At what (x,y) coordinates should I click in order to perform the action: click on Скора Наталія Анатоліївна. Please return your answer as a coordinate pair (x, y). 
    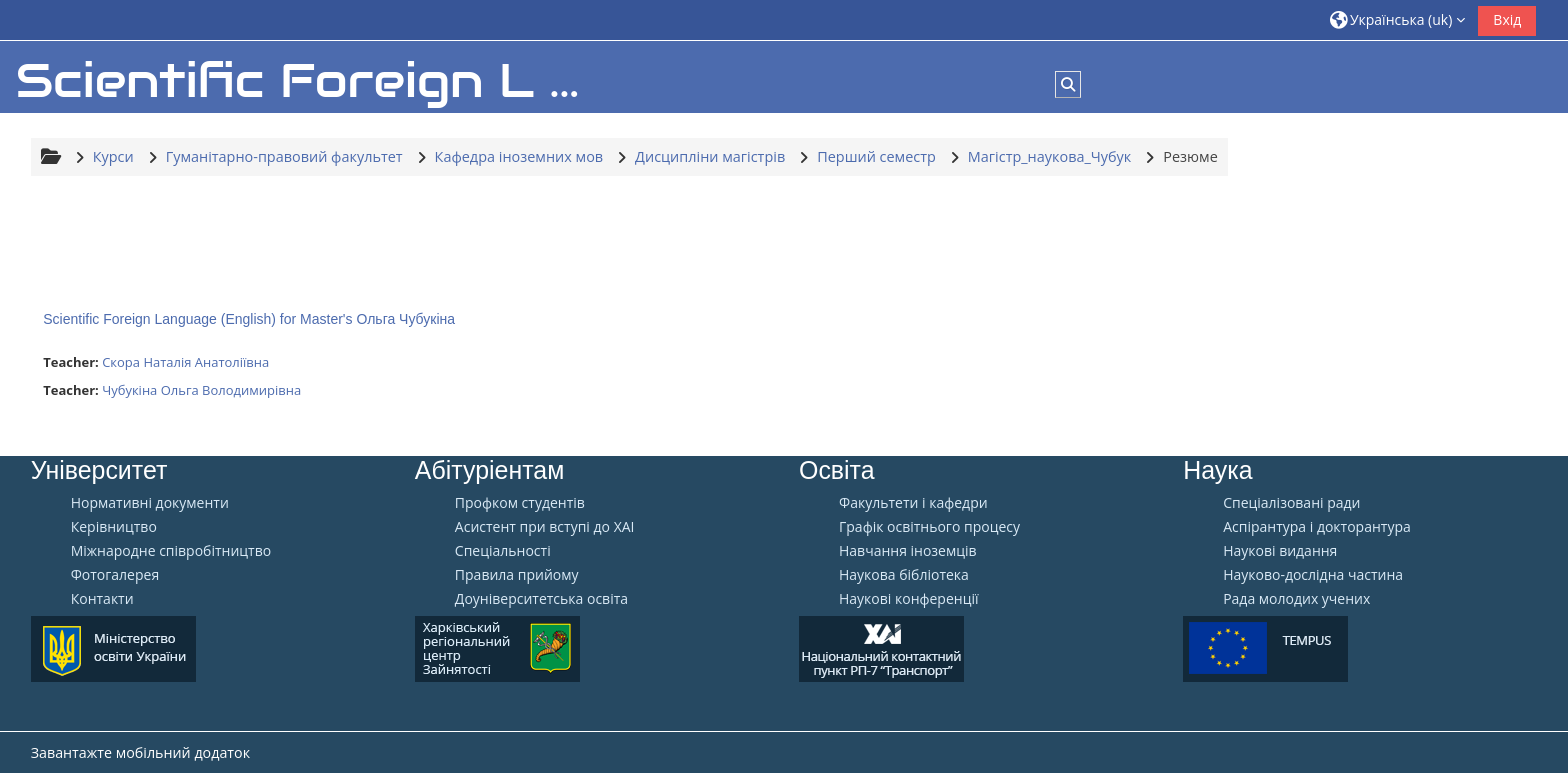
    Looking at the image, I should click on (185, 362).